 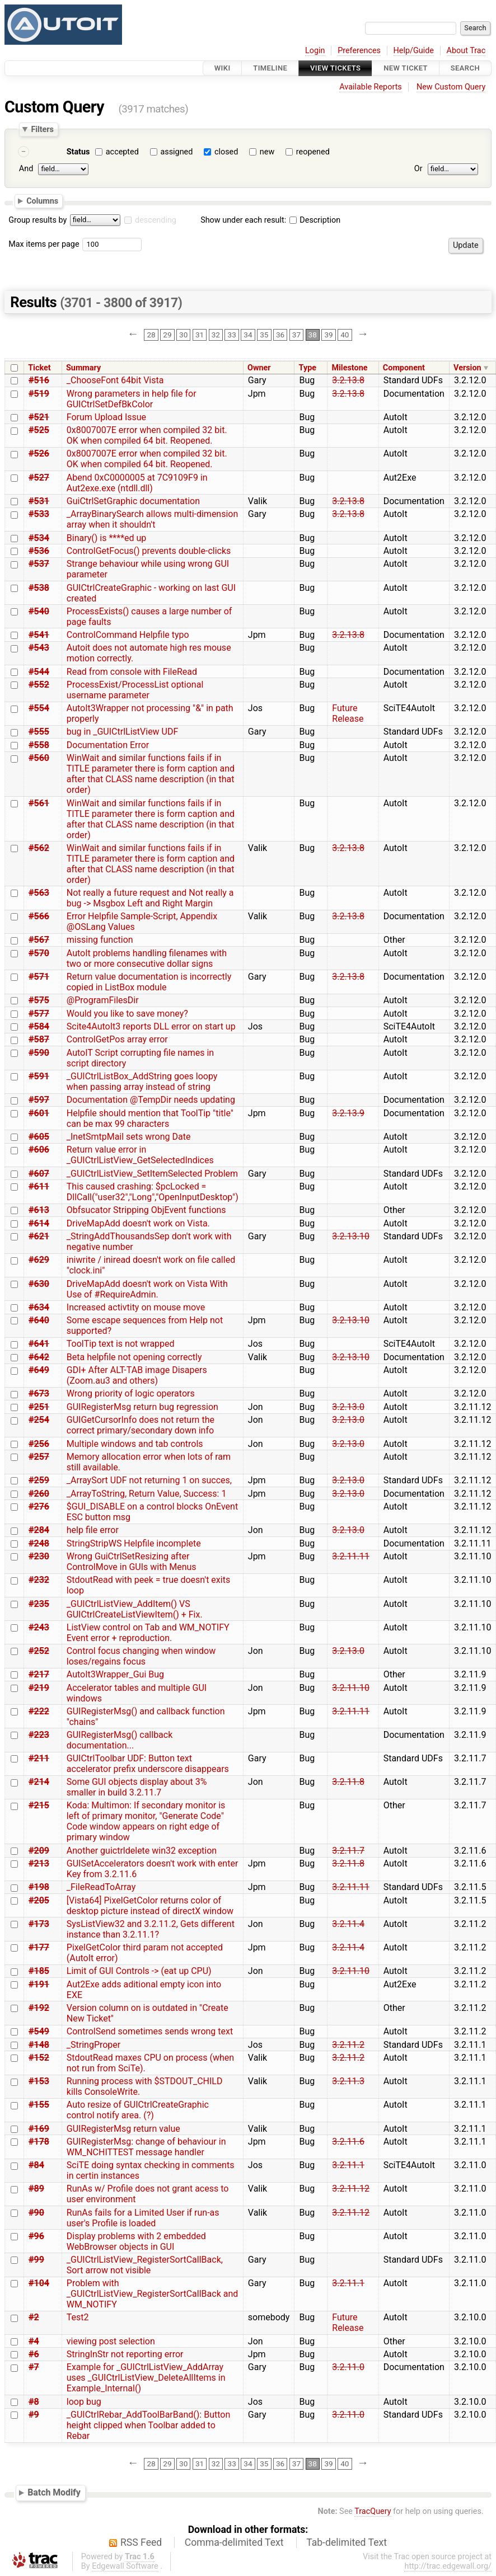 What do you see at coordinates (123, 731) in the screenshot?
I see `bug in _GUICtrlListView UDF` at bounding box center [123, 731].